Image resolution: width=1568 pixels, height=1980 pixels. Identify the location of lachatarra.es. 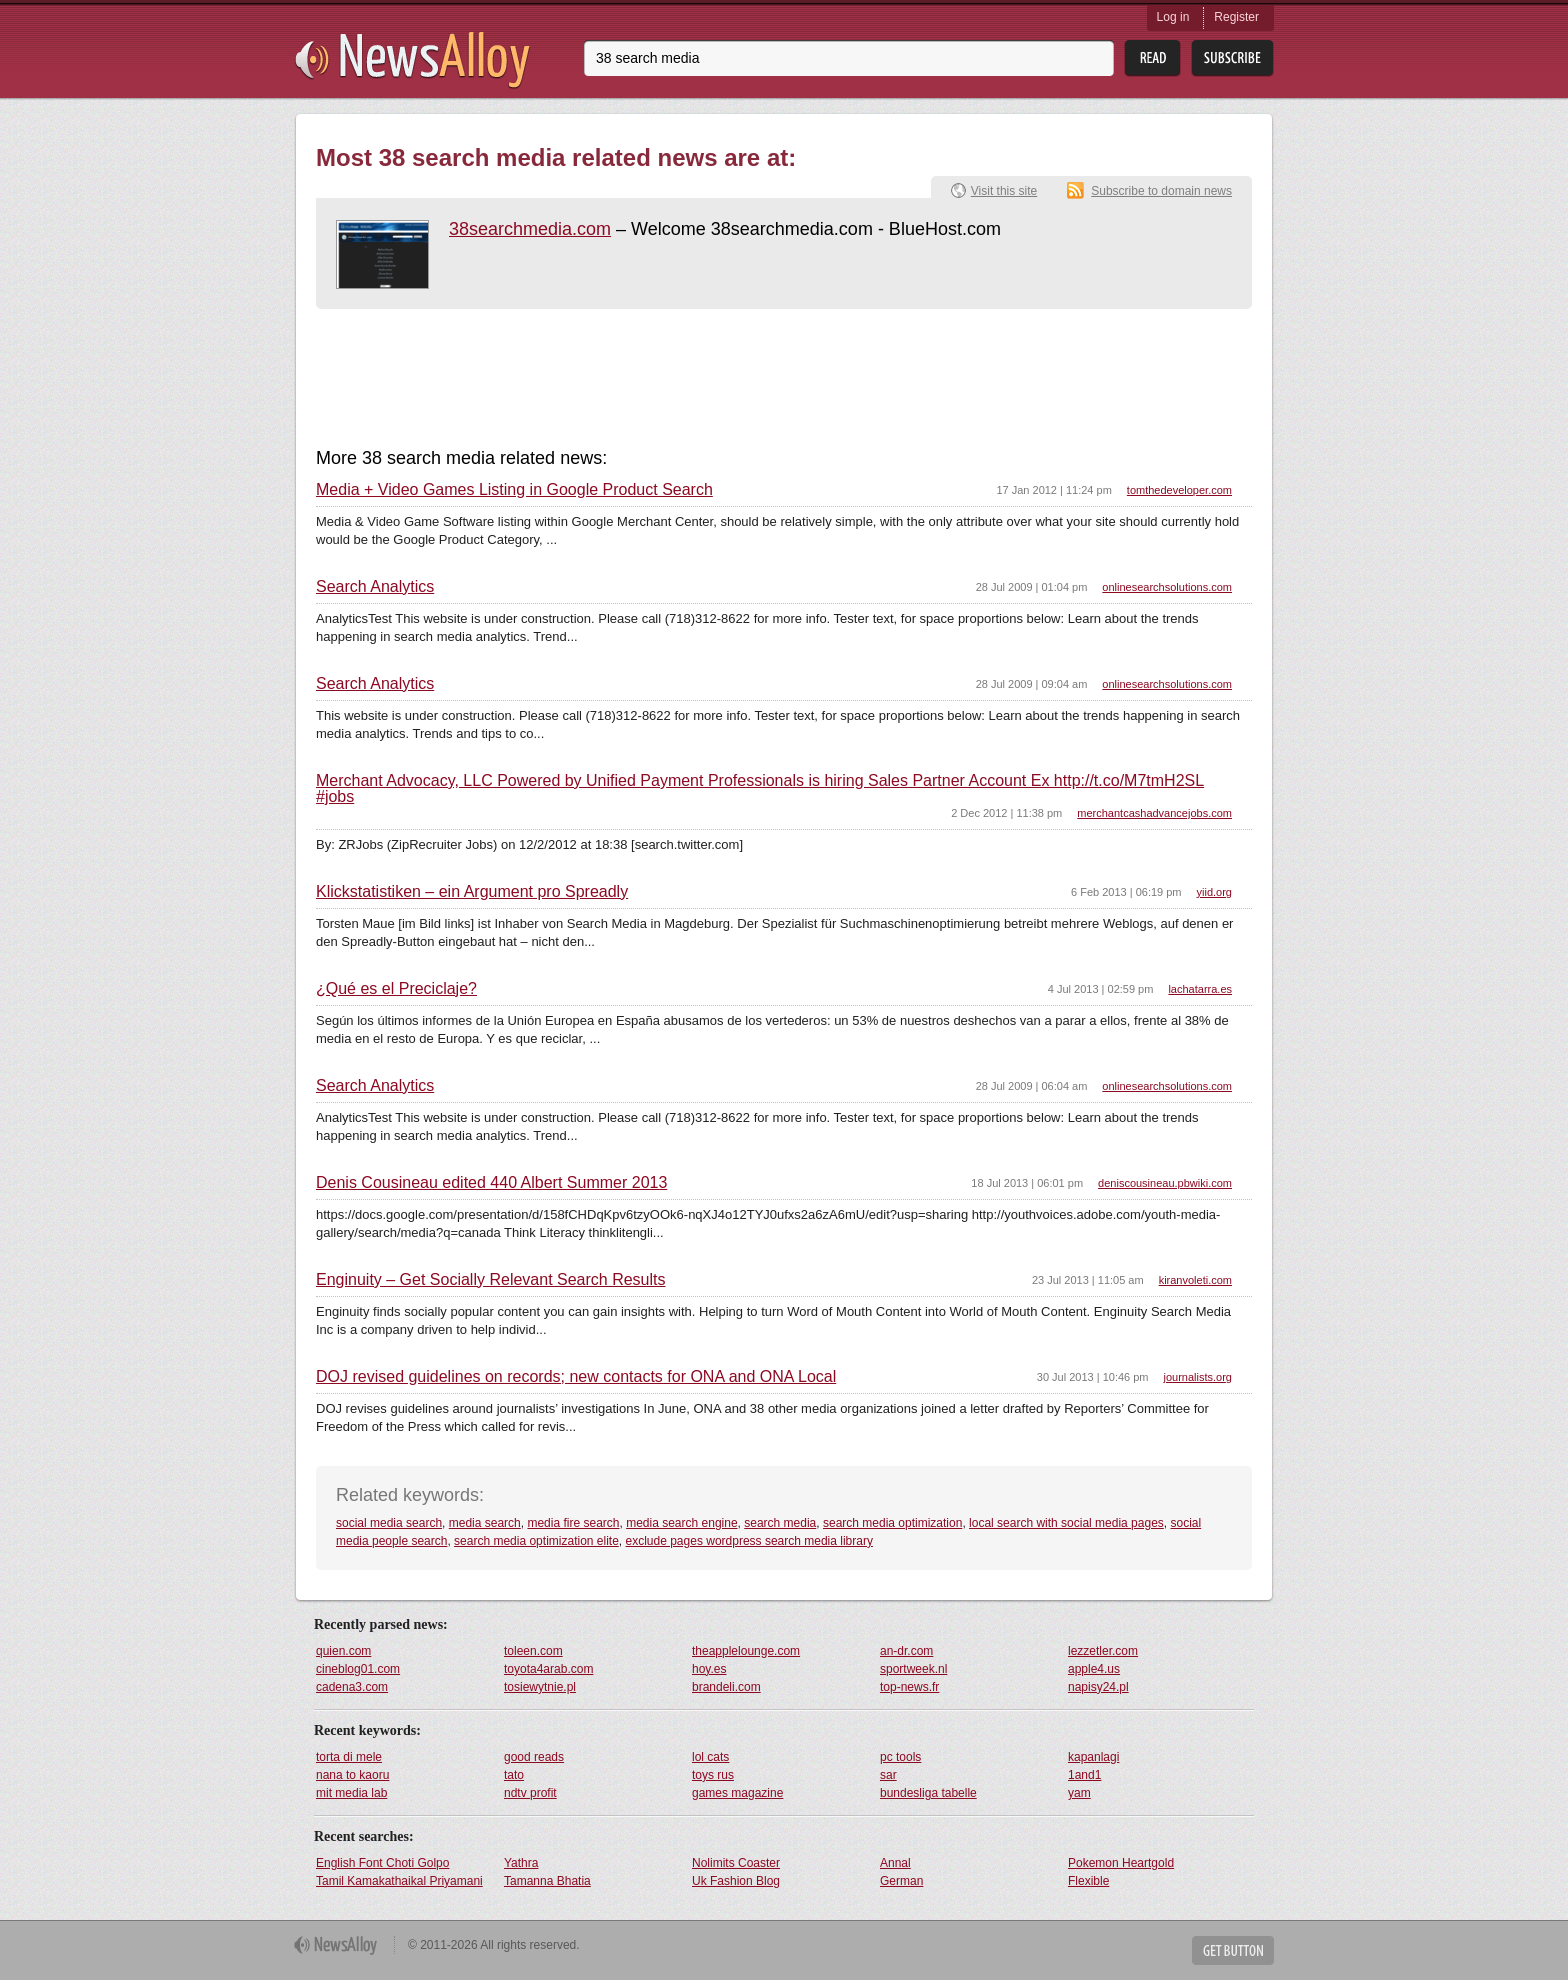
(1200, 989).